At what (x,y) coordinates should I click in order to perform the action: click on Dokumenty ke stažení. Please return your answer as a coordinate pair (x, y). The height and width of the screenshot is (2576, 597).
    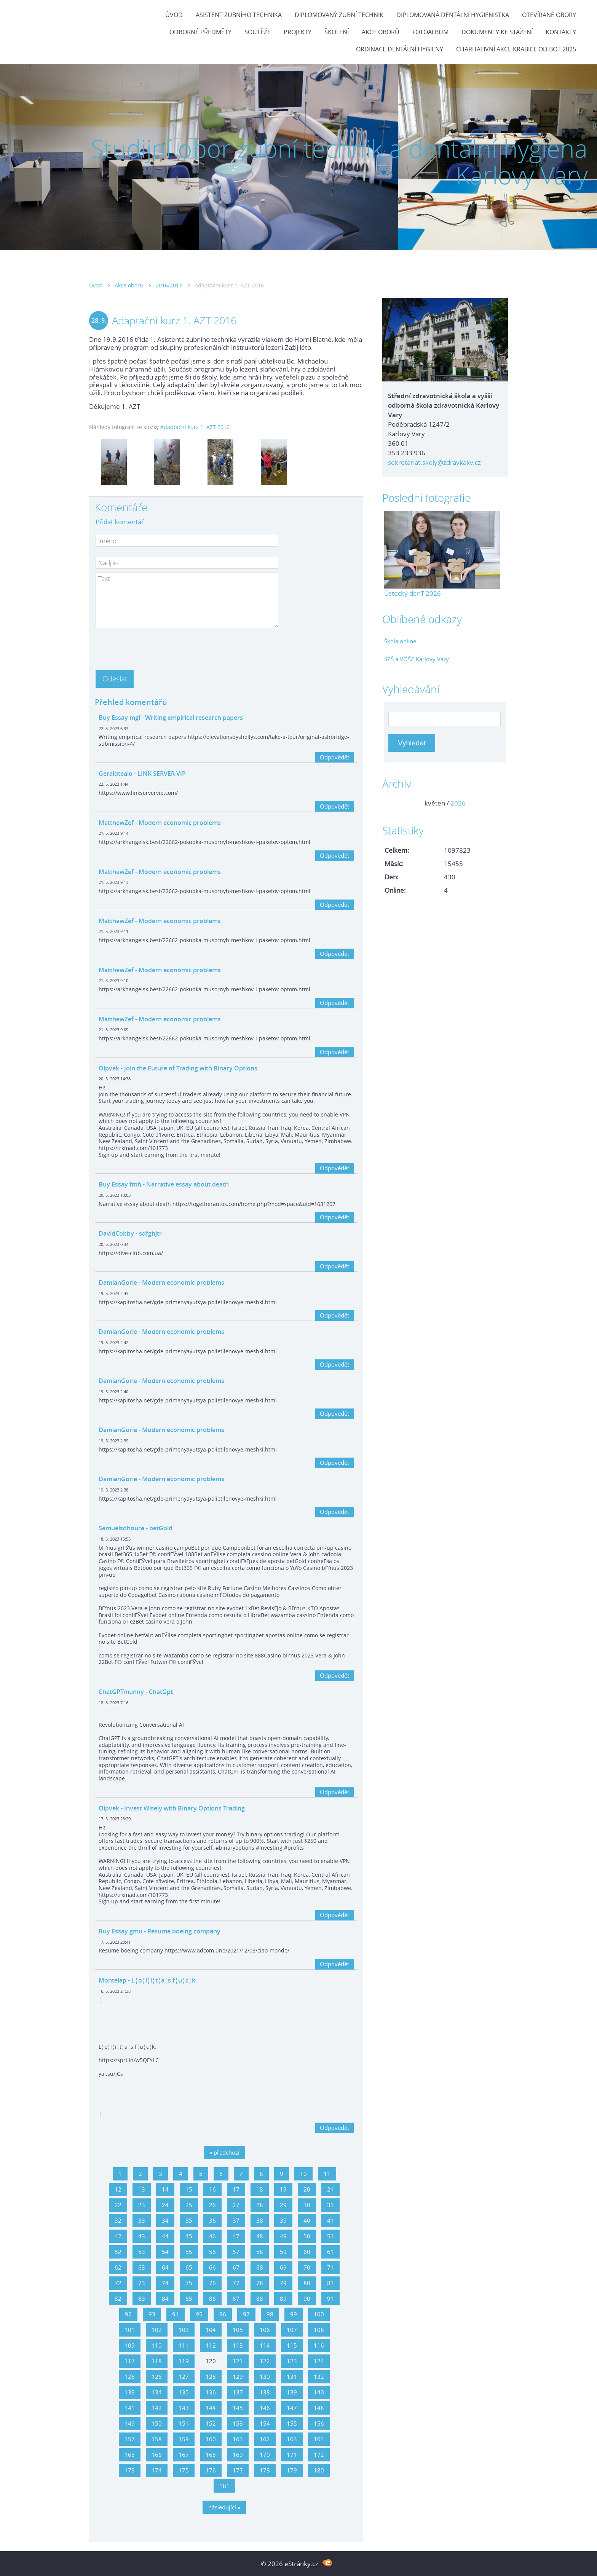
    Looking at the image, I should click on (497, 32).